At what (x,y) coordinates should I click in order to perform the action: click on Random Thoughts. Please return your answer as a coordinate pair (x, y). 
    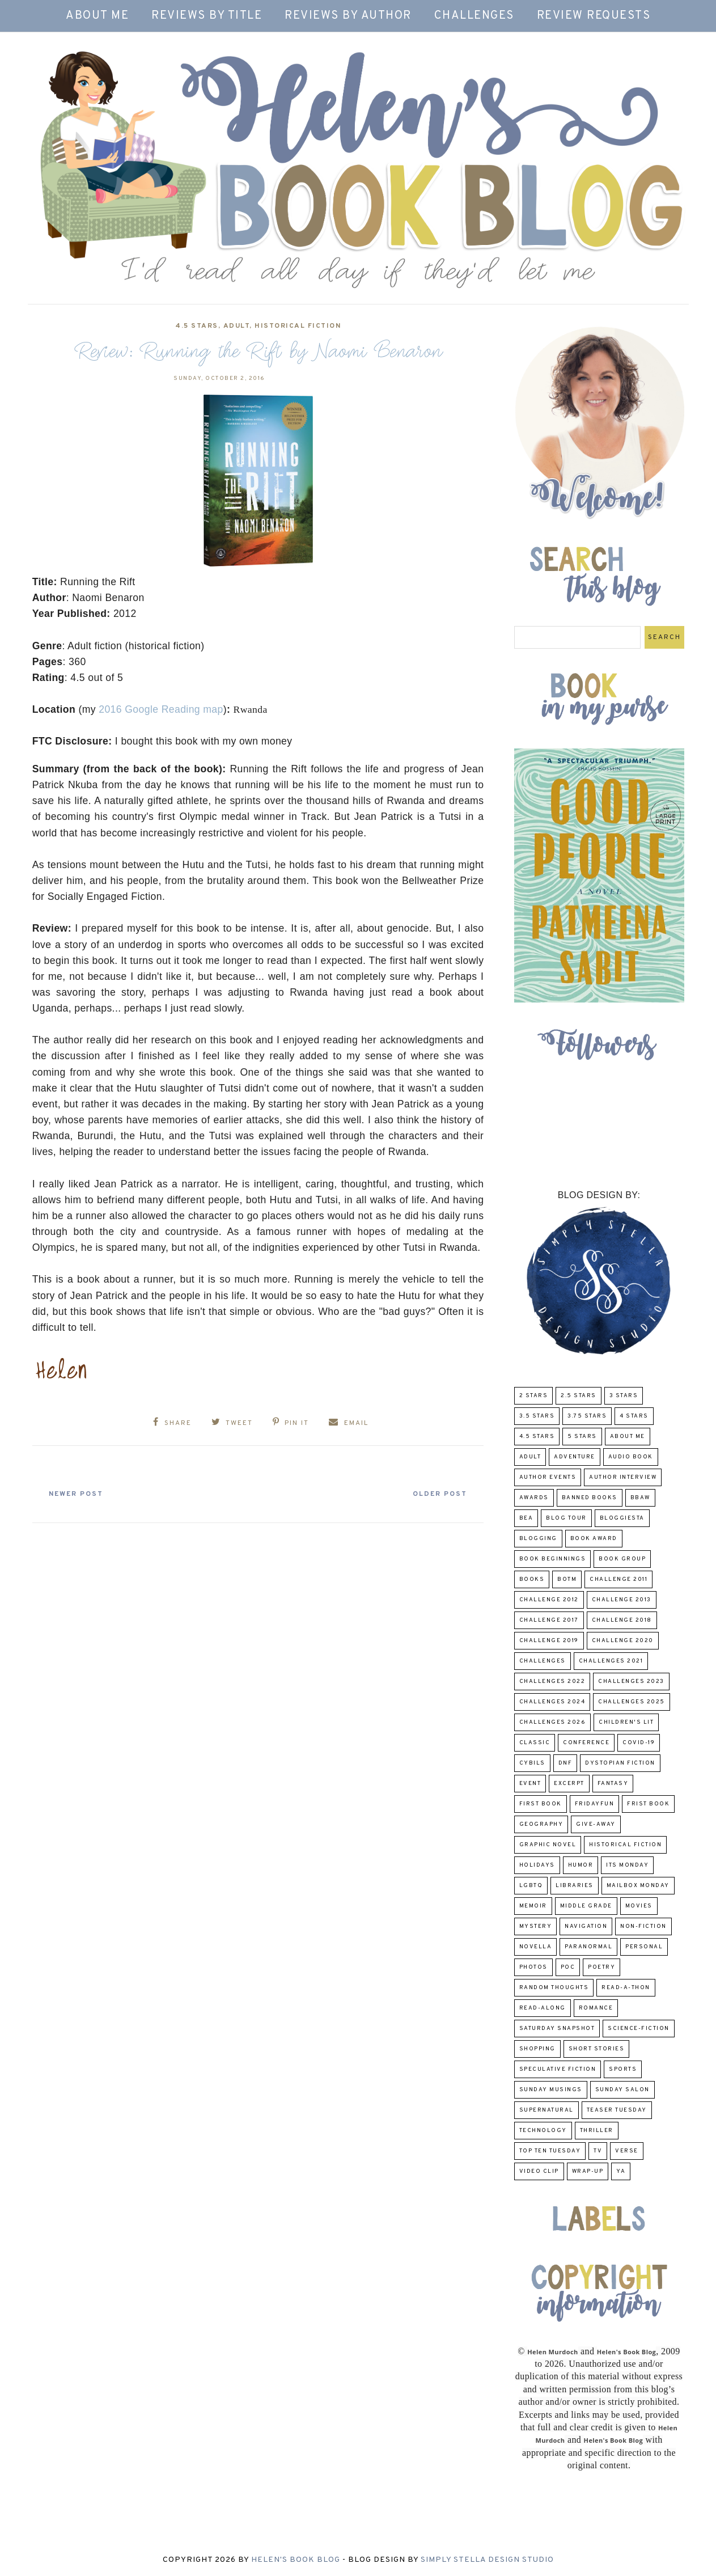
    Looking at the image, I should click on (554, 1987).